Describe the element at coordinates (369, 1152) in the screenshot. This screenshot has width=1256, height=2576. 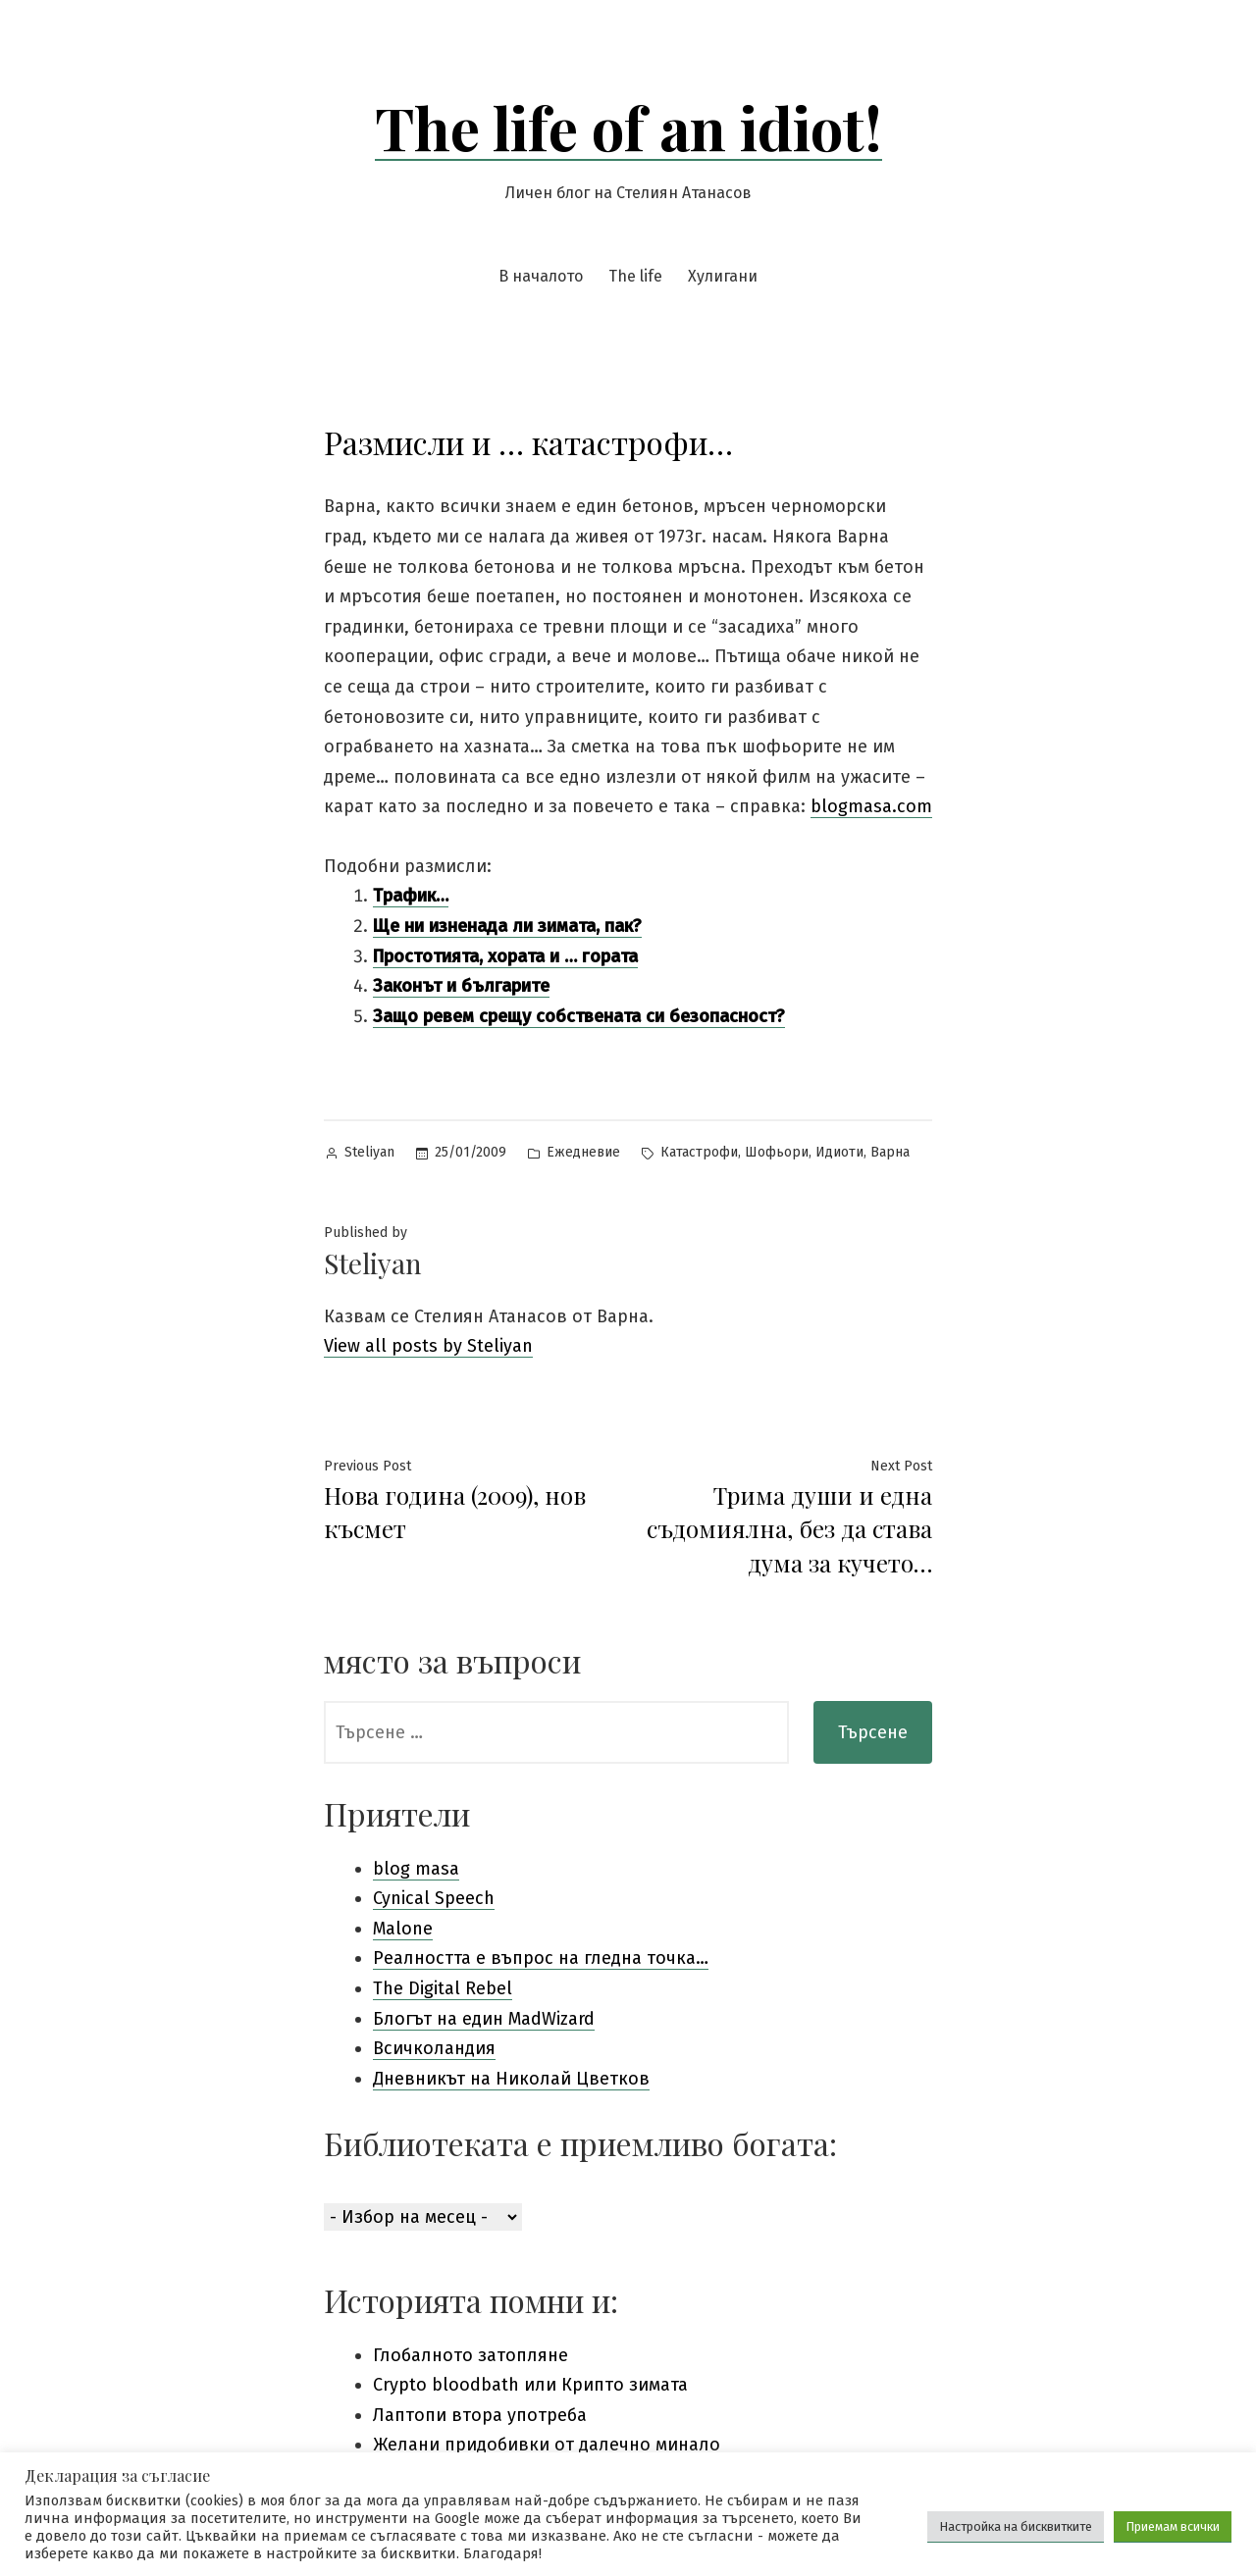
I see `Steliyan` at that location.